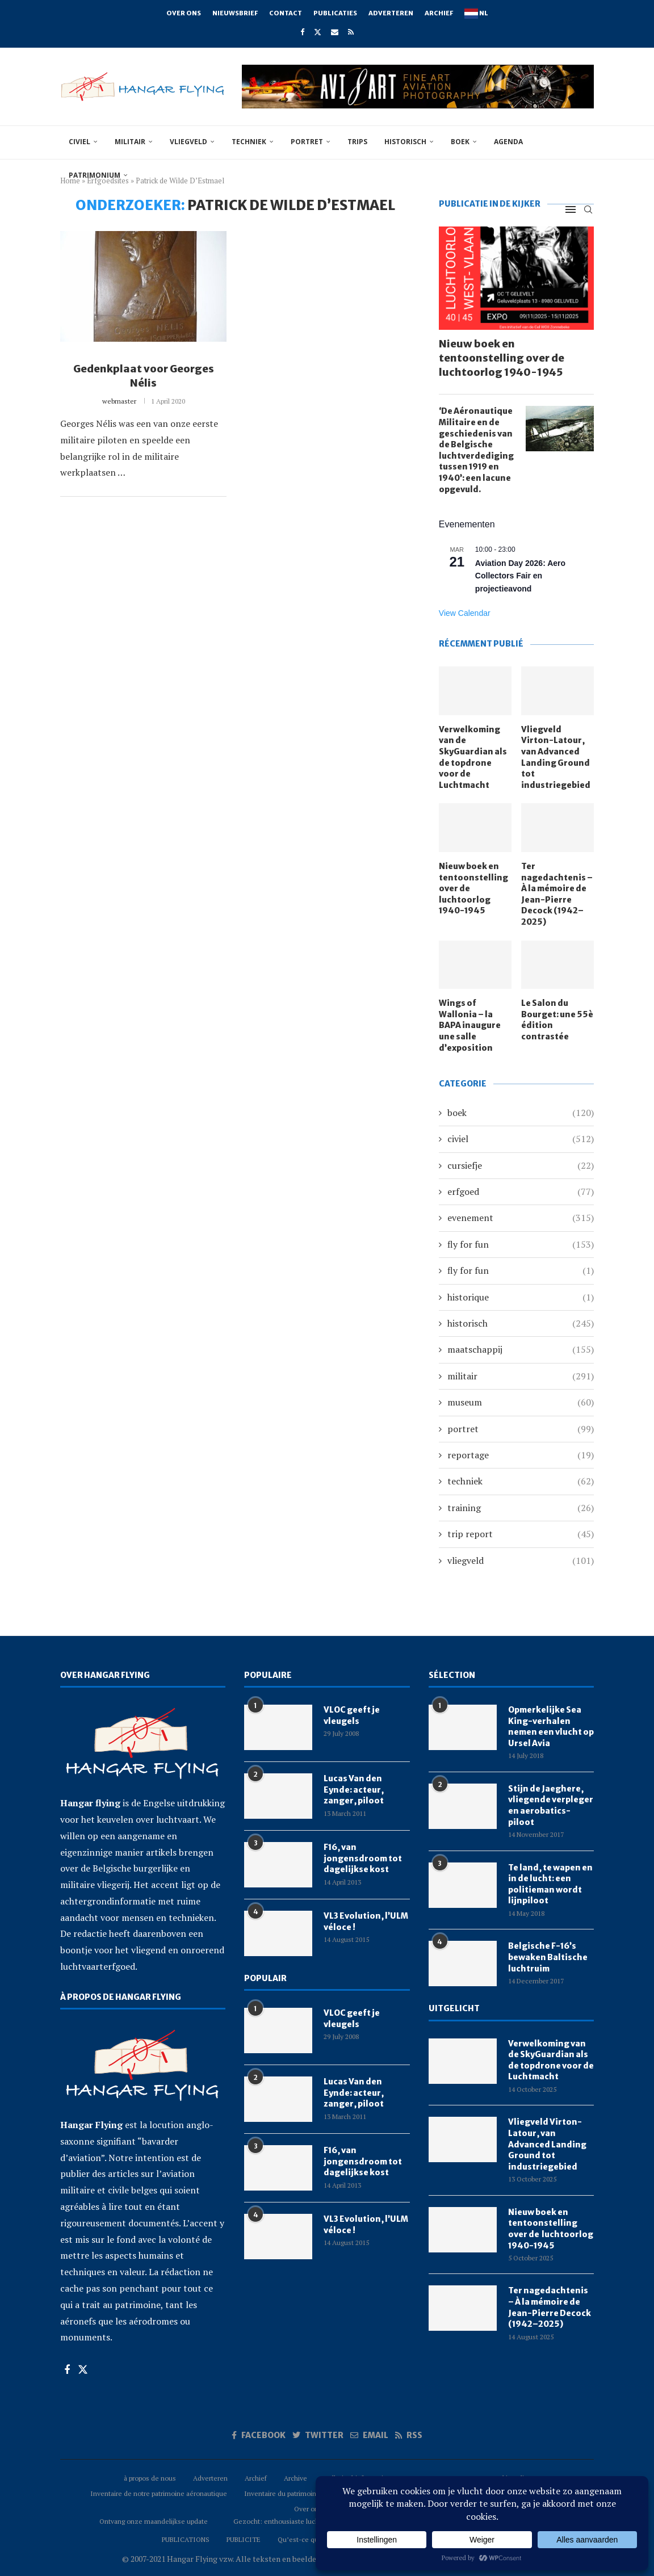 This screenshot has height=2576, width=654. Describe the element at coordinates (143, 375) in the screenshot. I see `Gedenkplaat voor Georges Nélis` at that location.